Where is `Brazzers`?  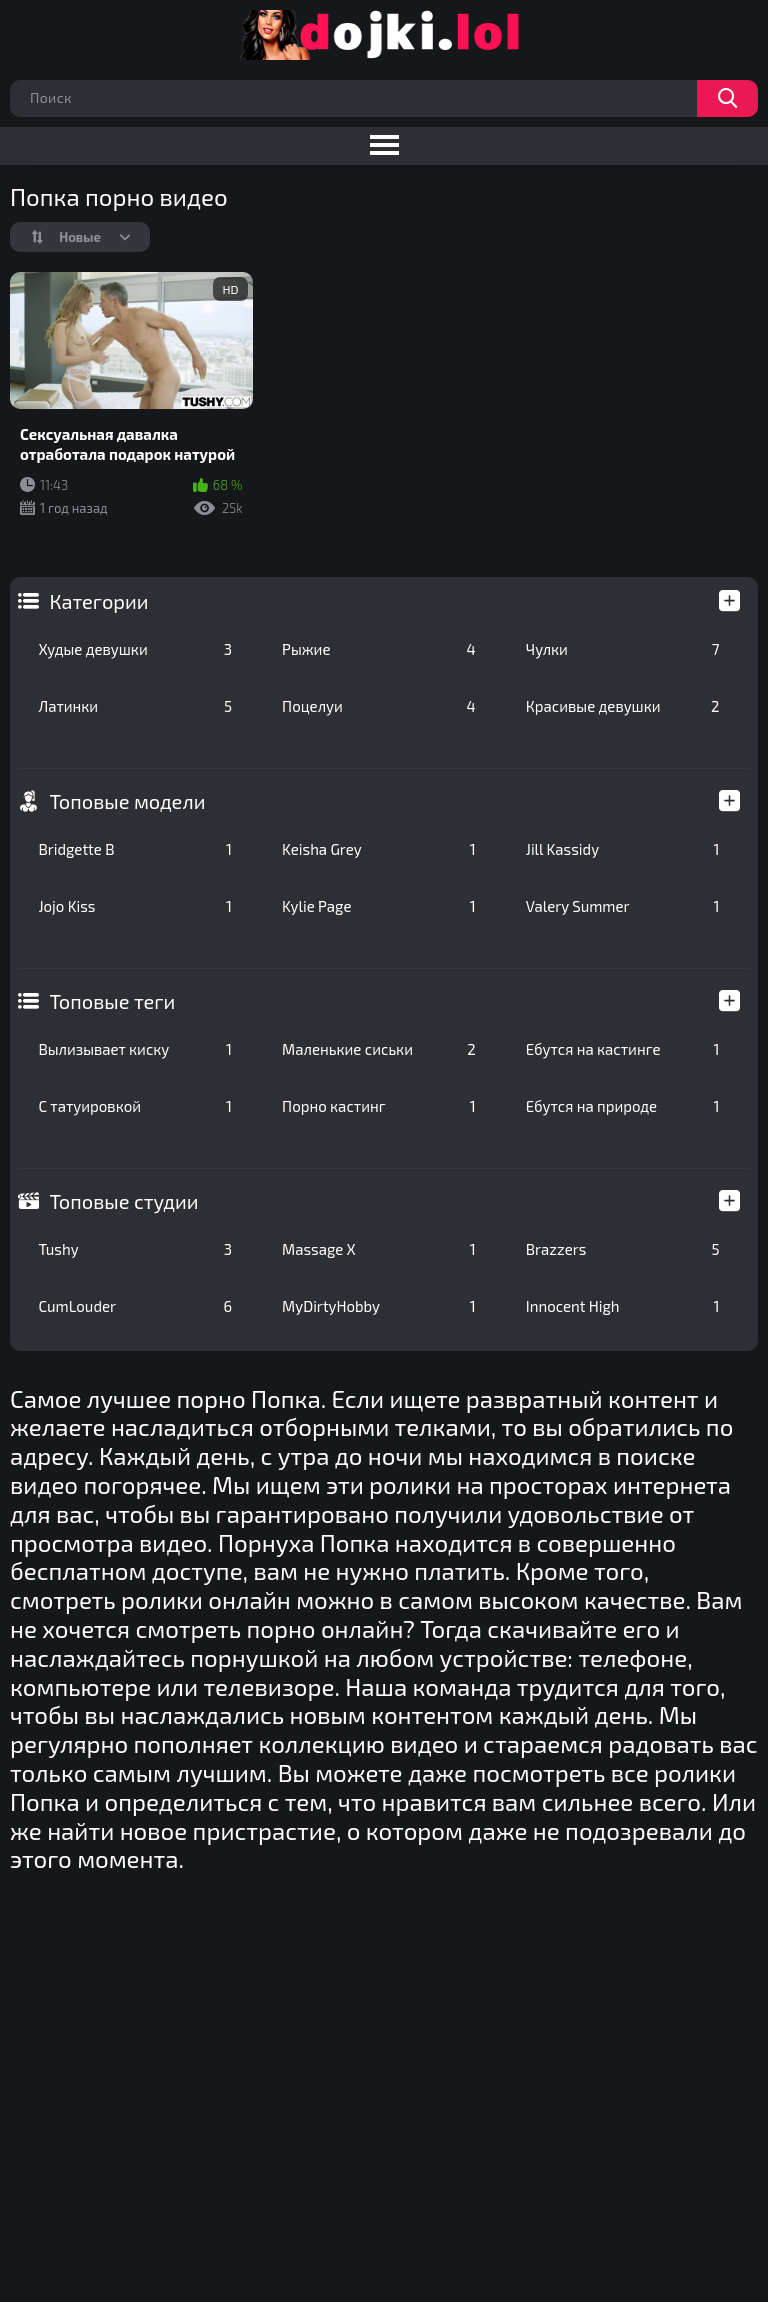 Brazzers is located at coordinates (623, 1249).